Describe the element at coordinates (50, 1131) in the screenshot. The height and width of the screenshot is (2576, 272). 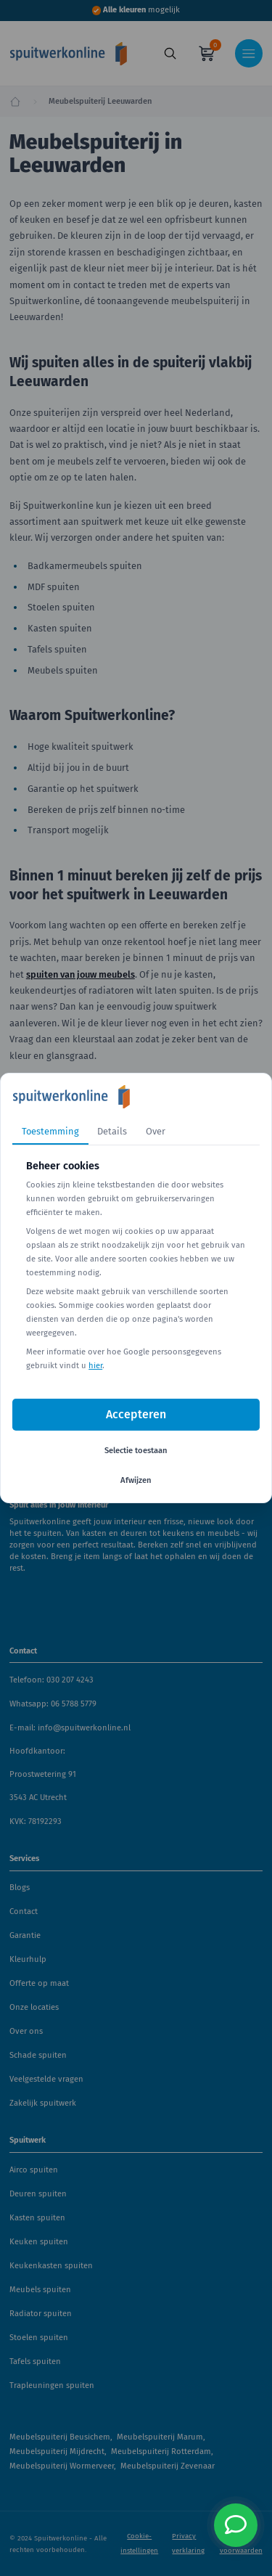
I see `Toestemming [tab]` at that location.